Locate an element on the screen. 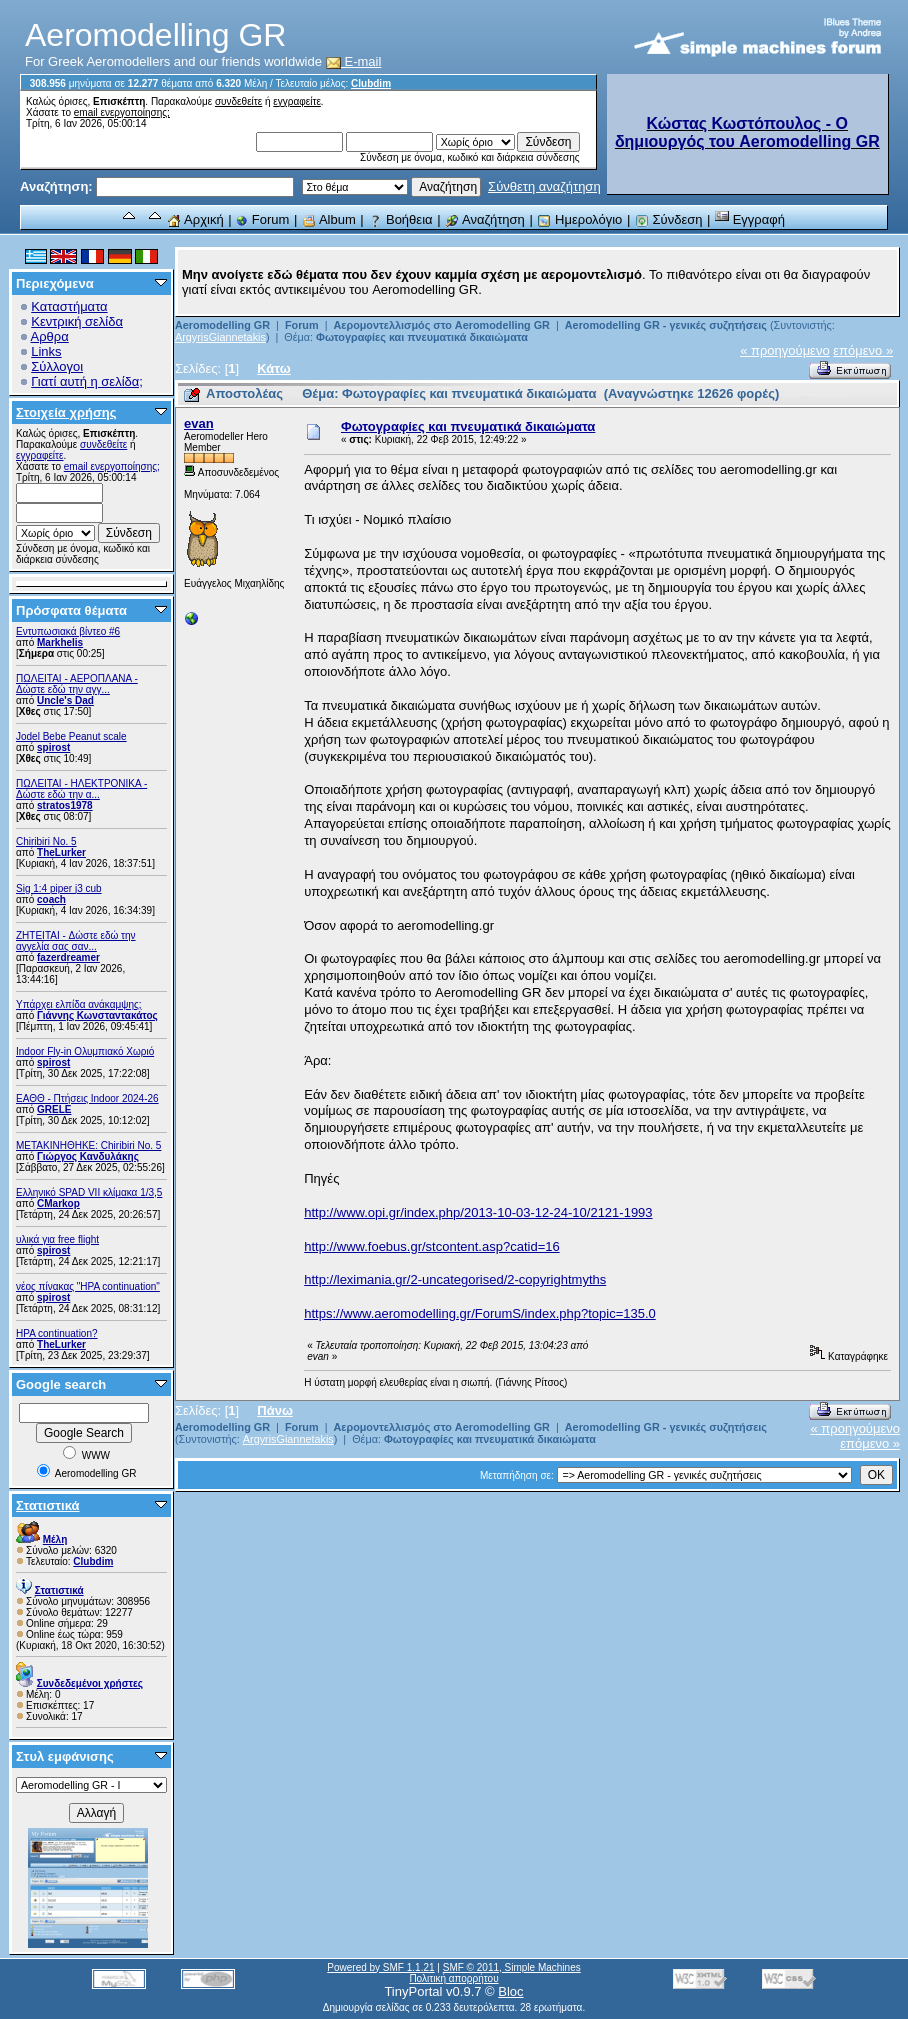 Image resolution: width=908 pixels, height=2019 pixels. HPA continuation? is located at coordinates (57, 1333).